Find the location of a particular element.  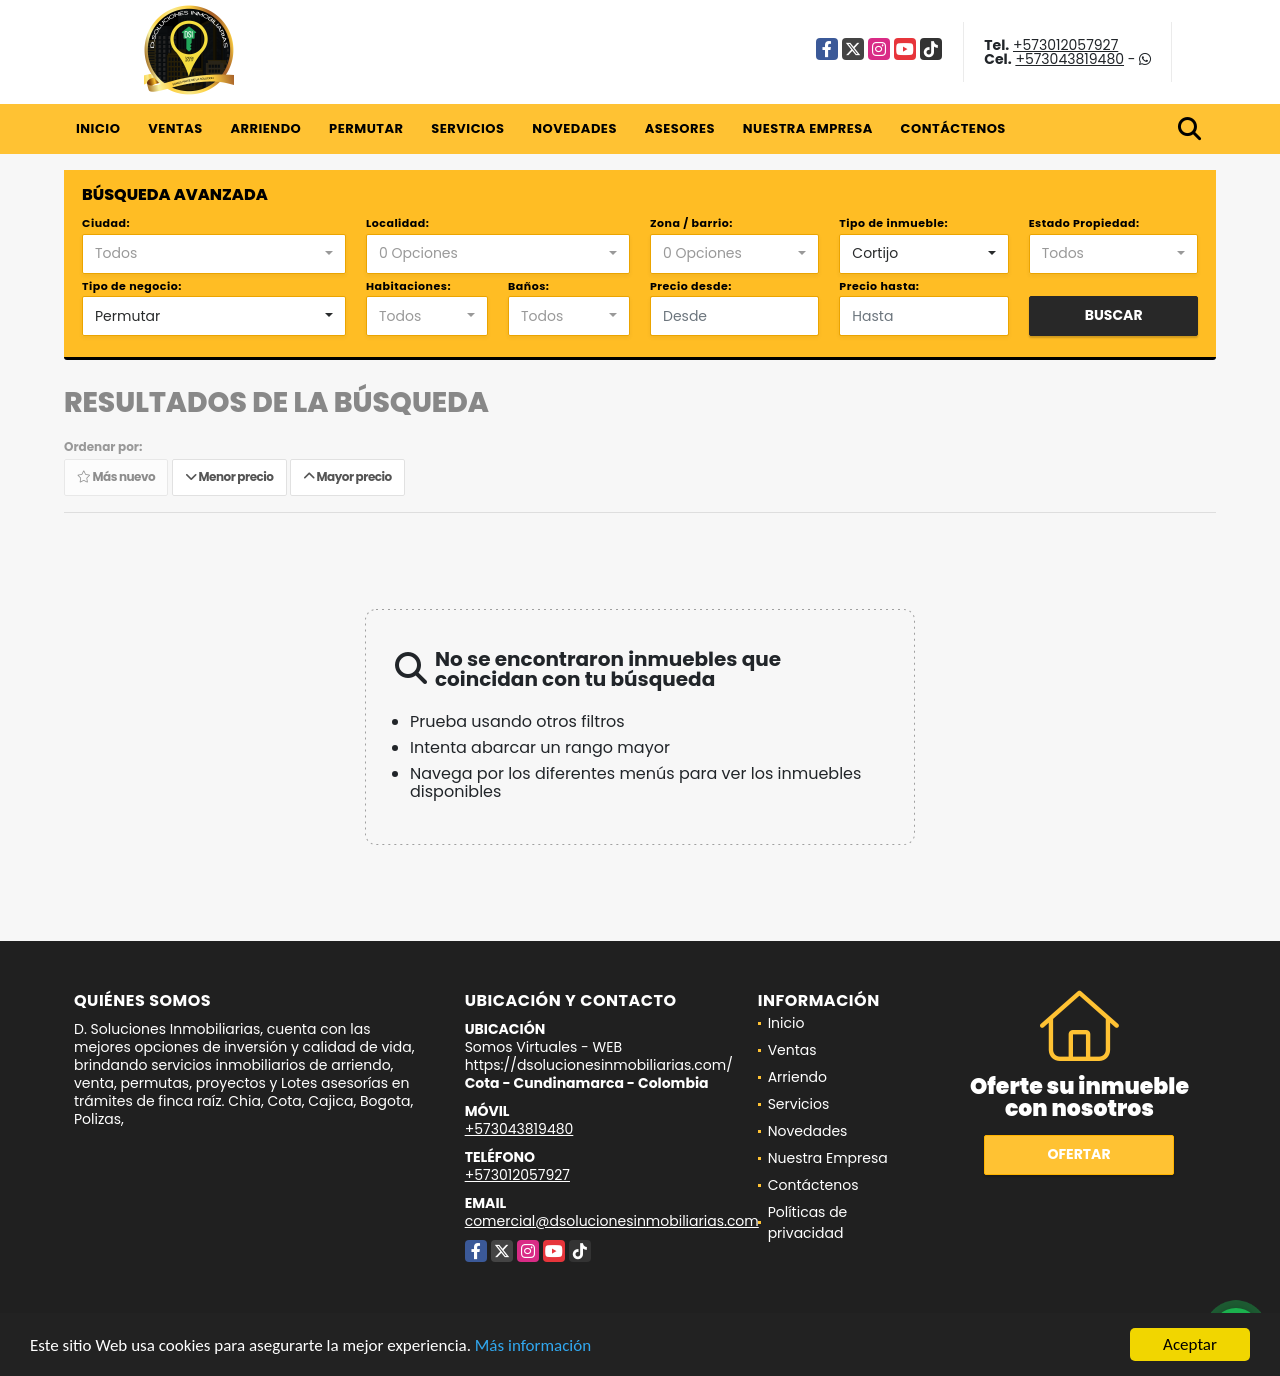

Tipo de inmueble: is located at coordinates (893, 223).